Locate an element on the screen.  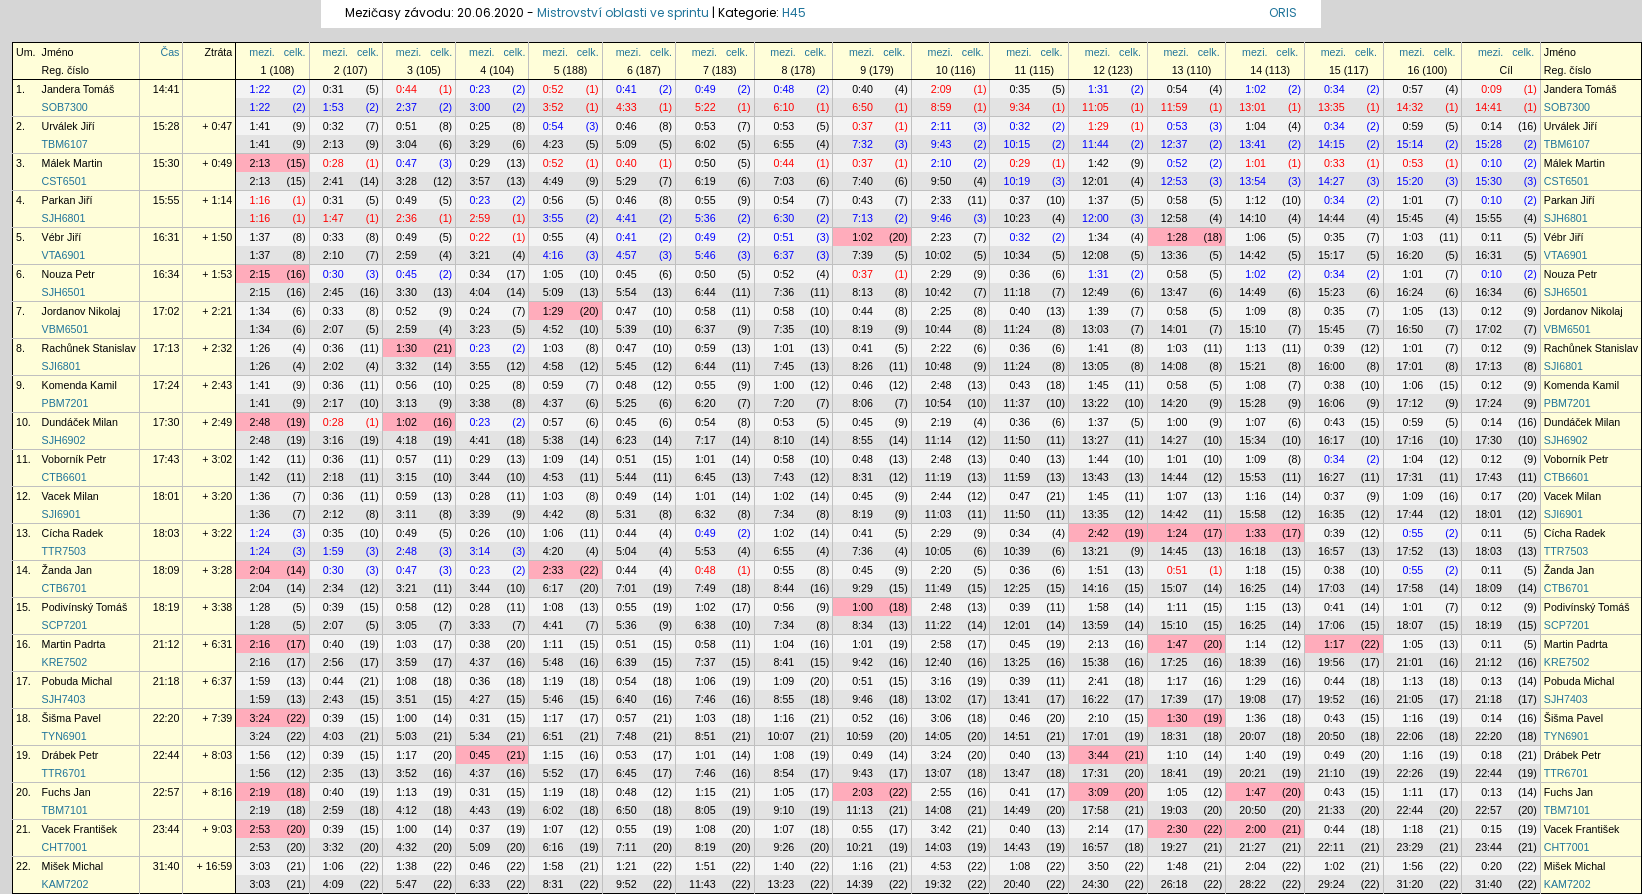
11:05 is located at coordinates (1095, 107).